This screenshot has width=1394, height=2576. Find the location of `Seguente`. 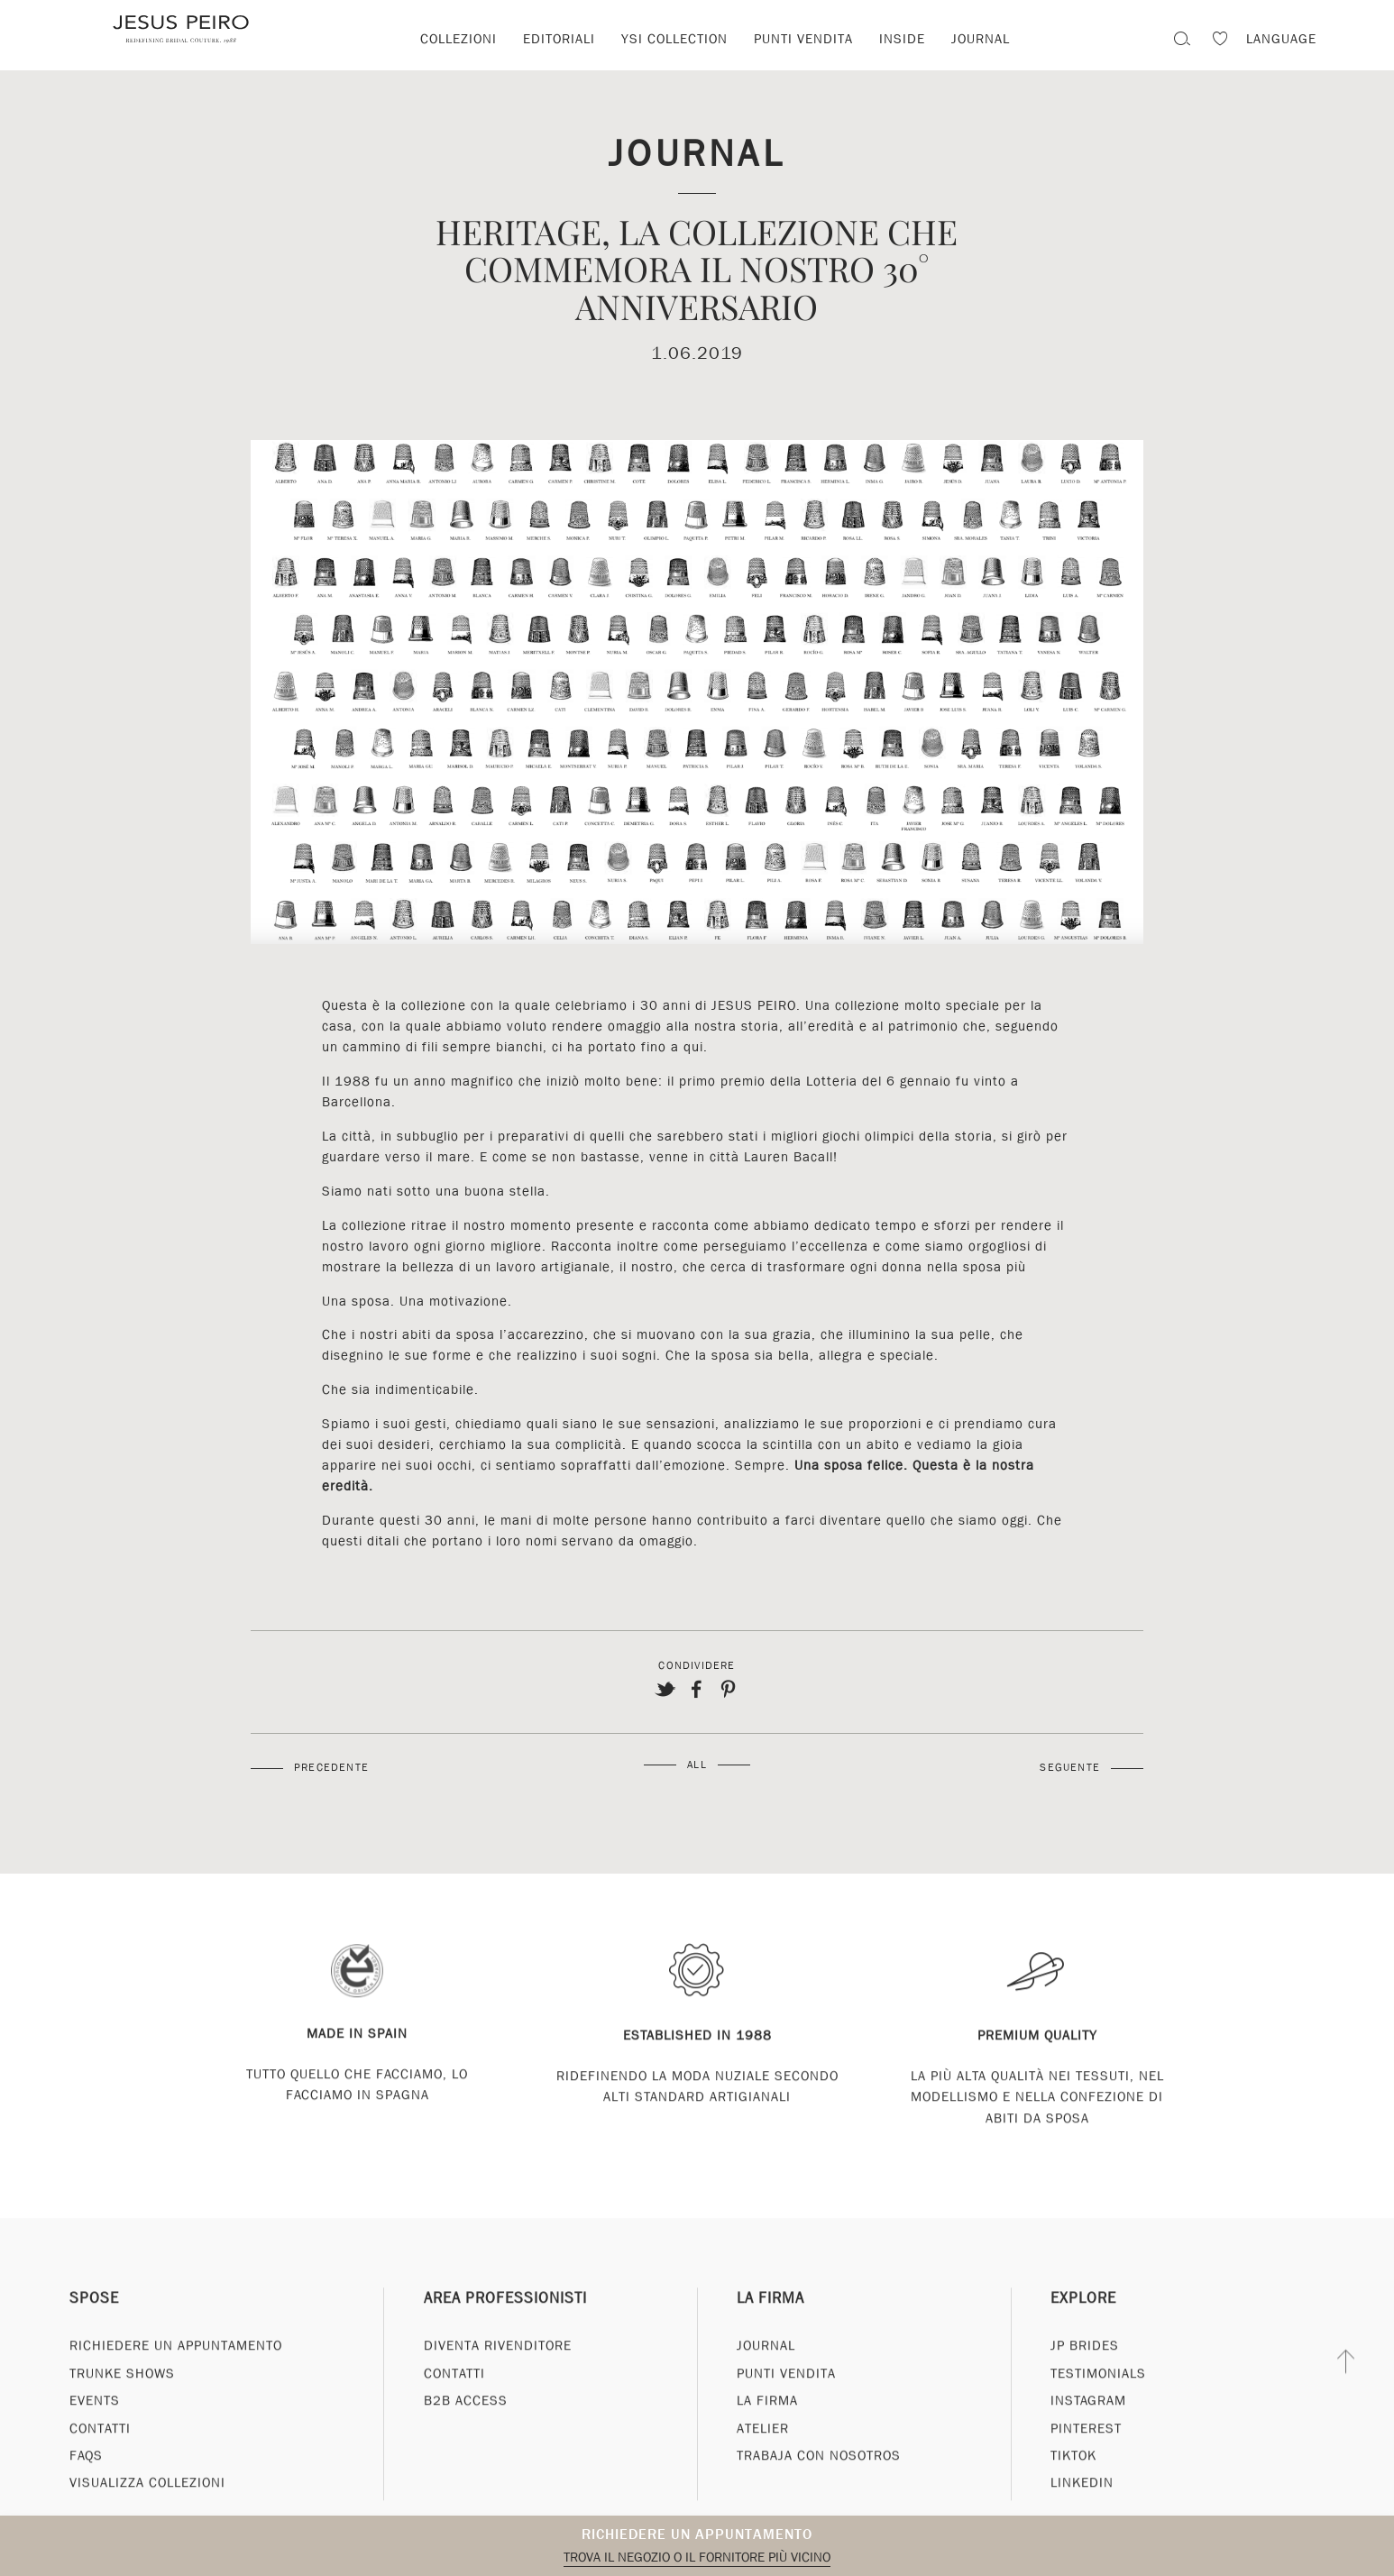

Seguente is located at coordinates (1070, 1767).